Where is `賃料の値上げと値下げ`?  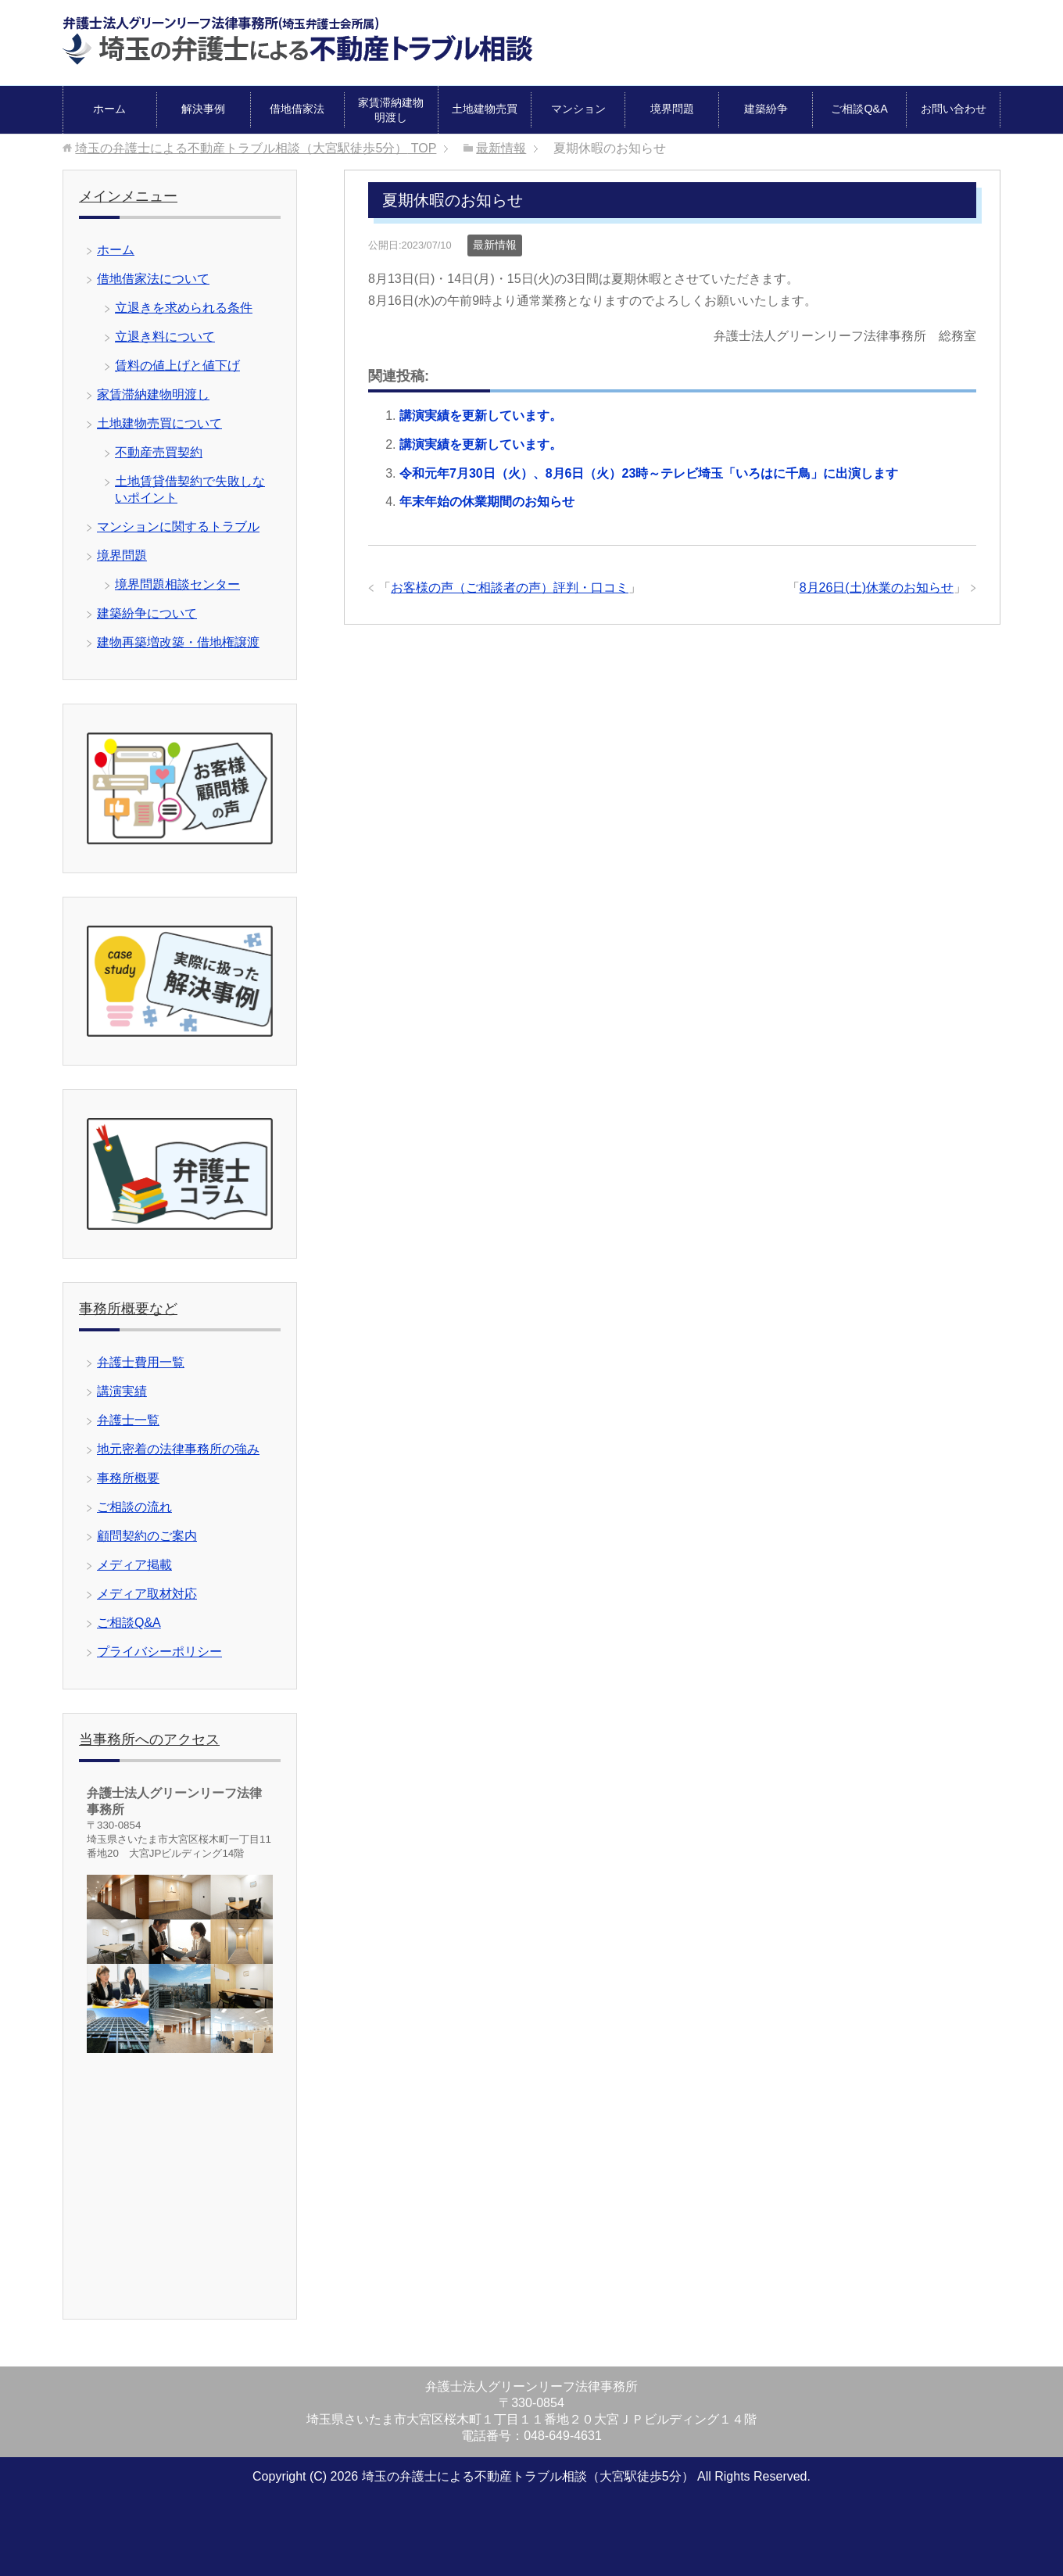
賃料の値上げと値下げ is located at coordinates (177, 365).